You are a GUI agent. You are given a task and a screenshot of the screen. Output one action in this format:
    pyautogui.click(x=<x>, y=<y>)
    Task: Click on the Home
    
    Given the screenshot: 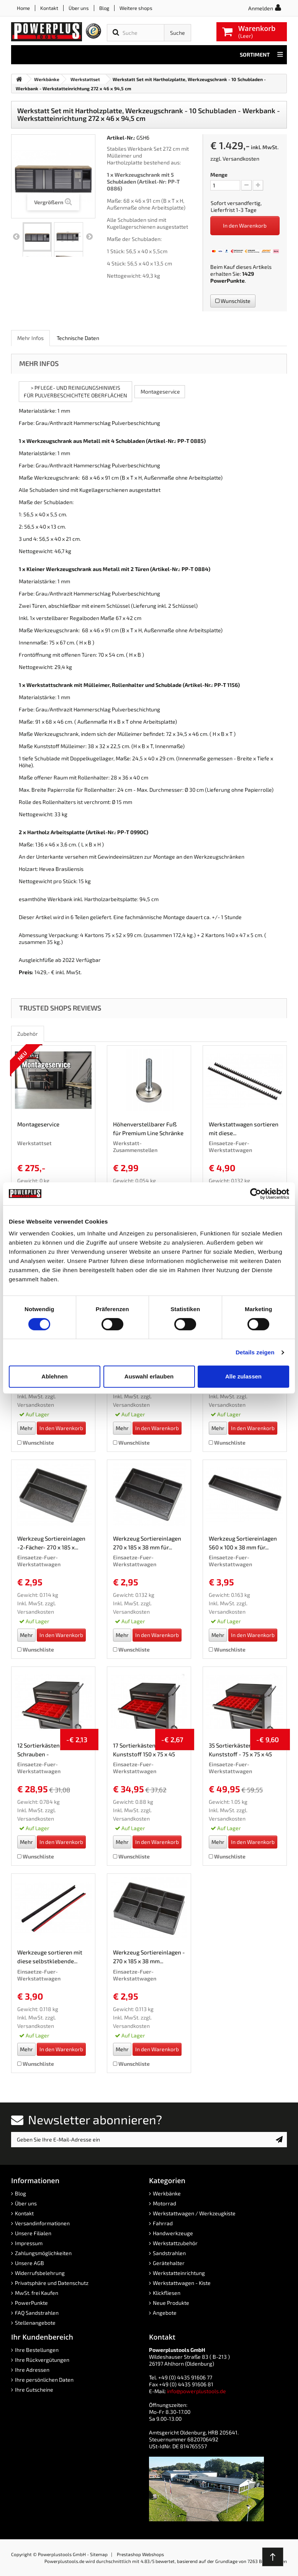 What is the action you would take?
    pyautogui.click(x=23, y=8)
    